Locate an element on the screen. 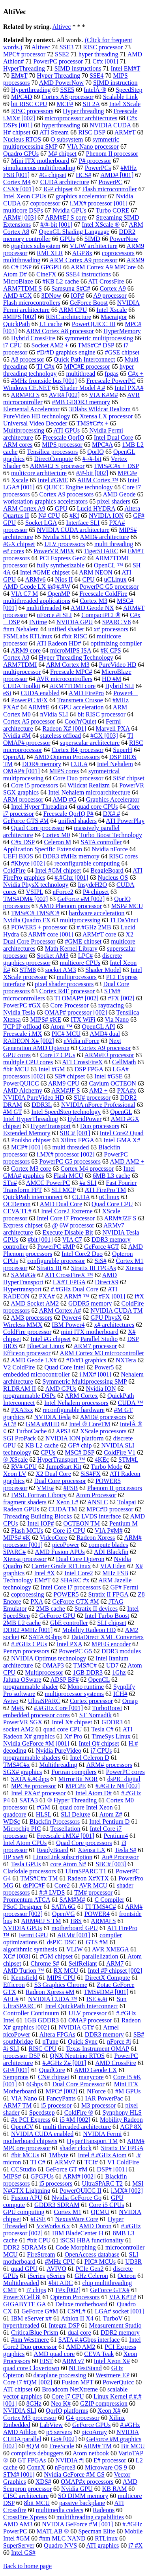  passive backplane is located at coordinates (82, 2503).